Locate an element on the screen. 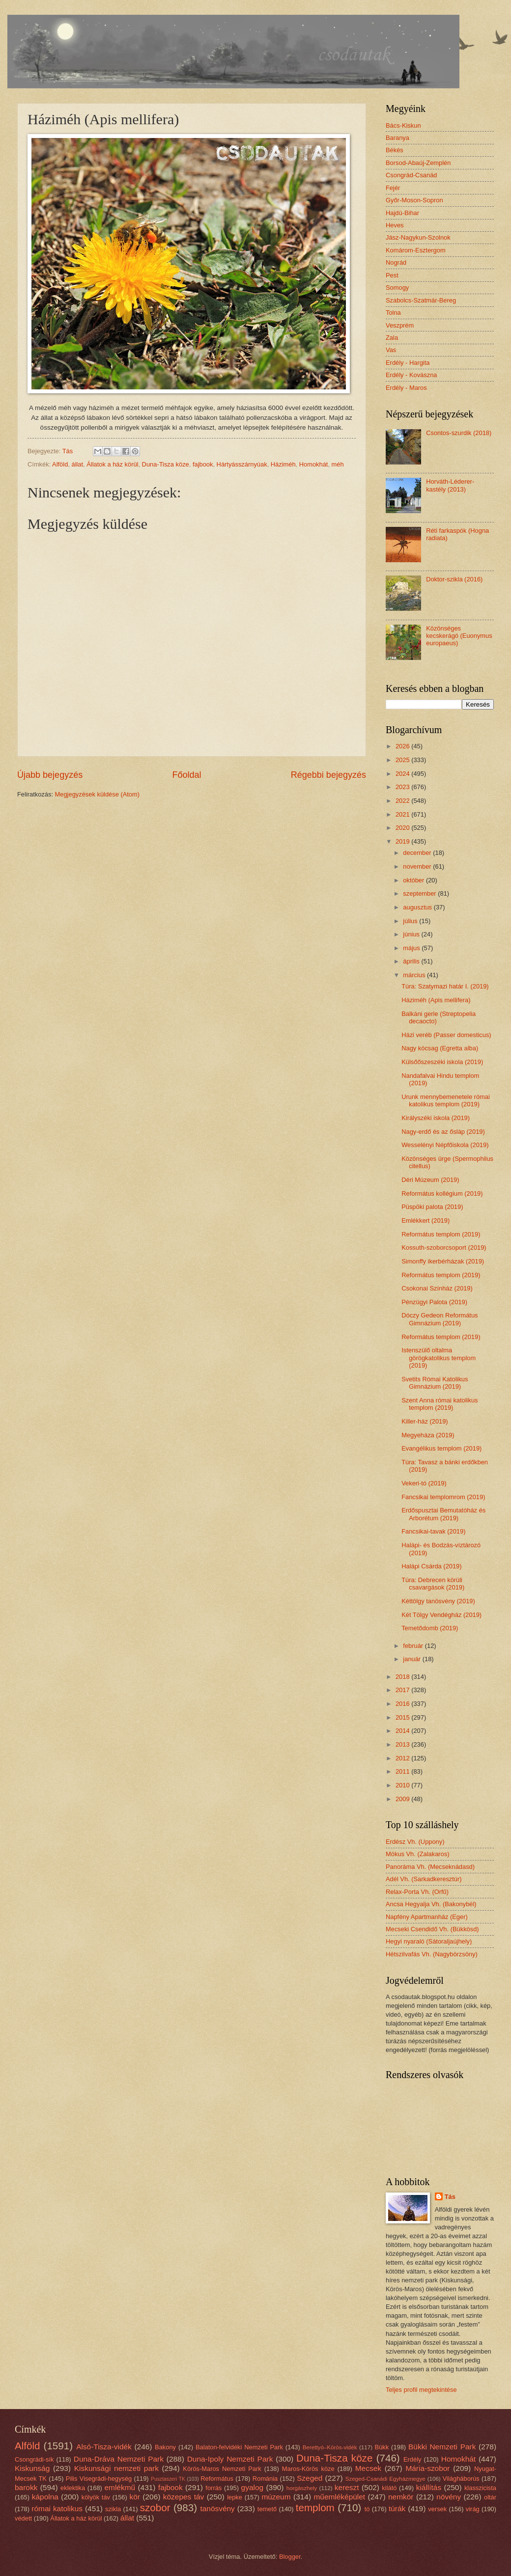 Image resolution: width=511 pixels, height=2576 pixels. Kossuth-szoborcsoport (2019) is located at coordinates (443, 1247).